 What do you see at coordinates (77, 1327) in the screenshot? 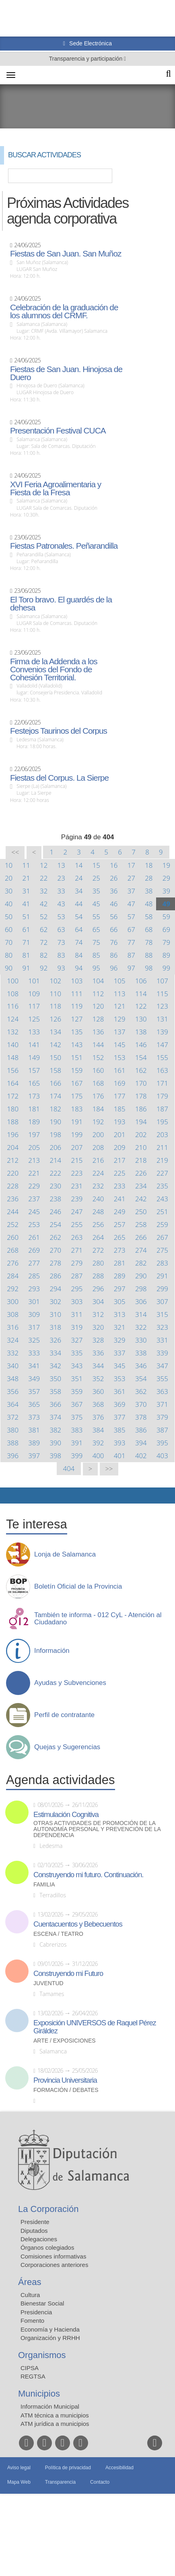
I see `319` at bounding box center [77, 1327].